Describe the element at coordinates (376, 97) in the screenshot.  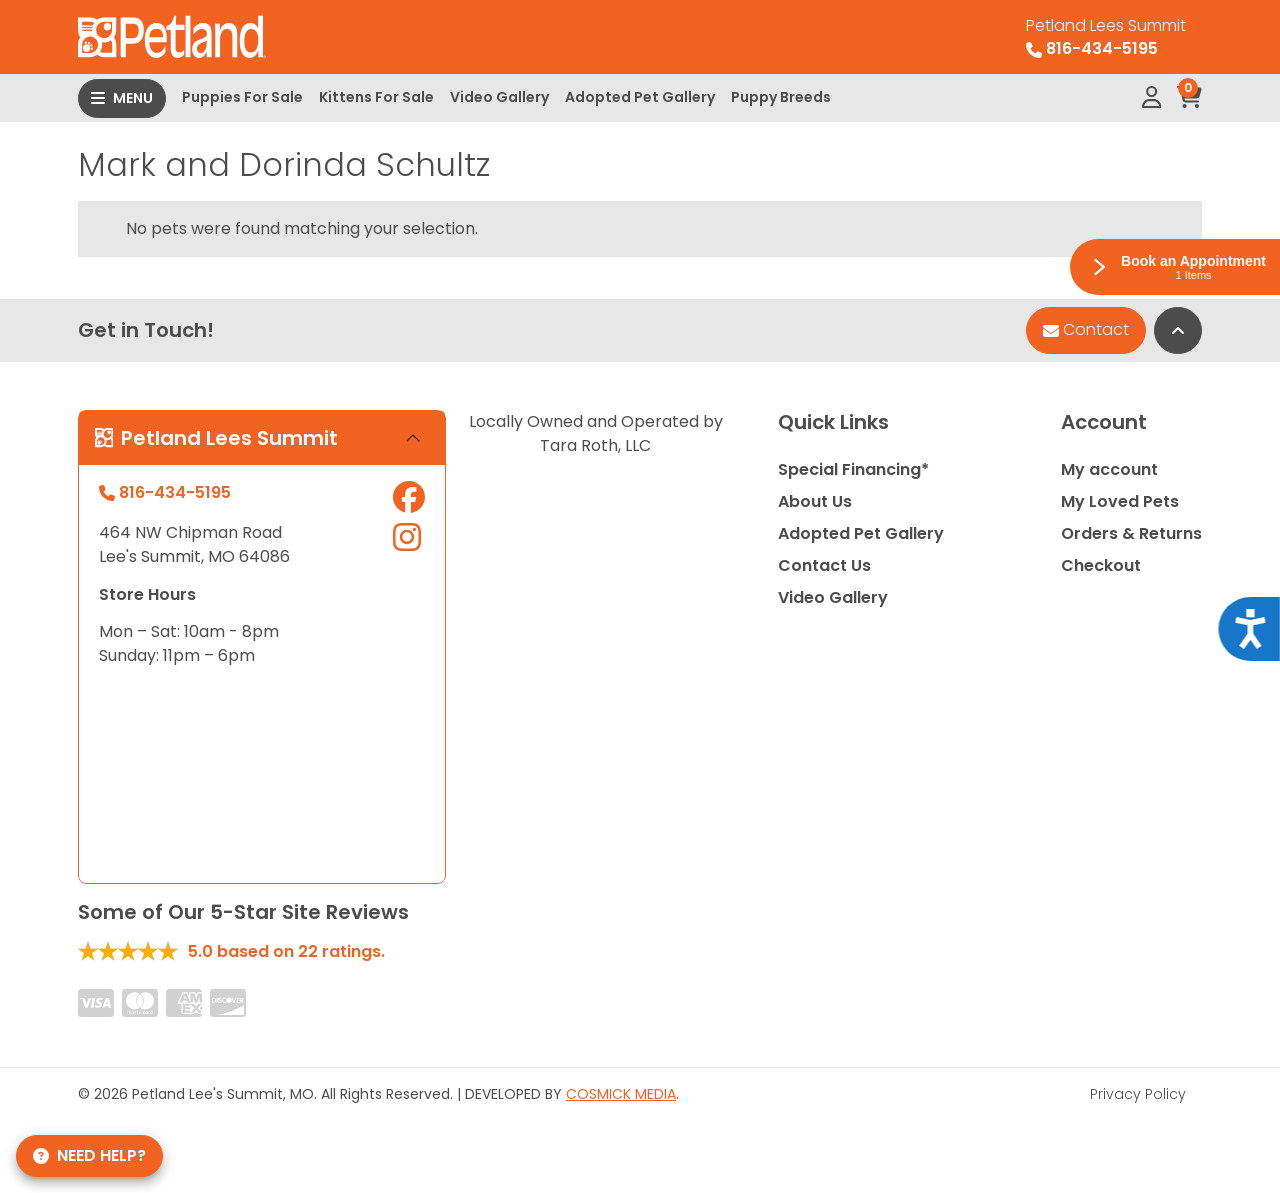
I see `Kittens For Sale` at that location.